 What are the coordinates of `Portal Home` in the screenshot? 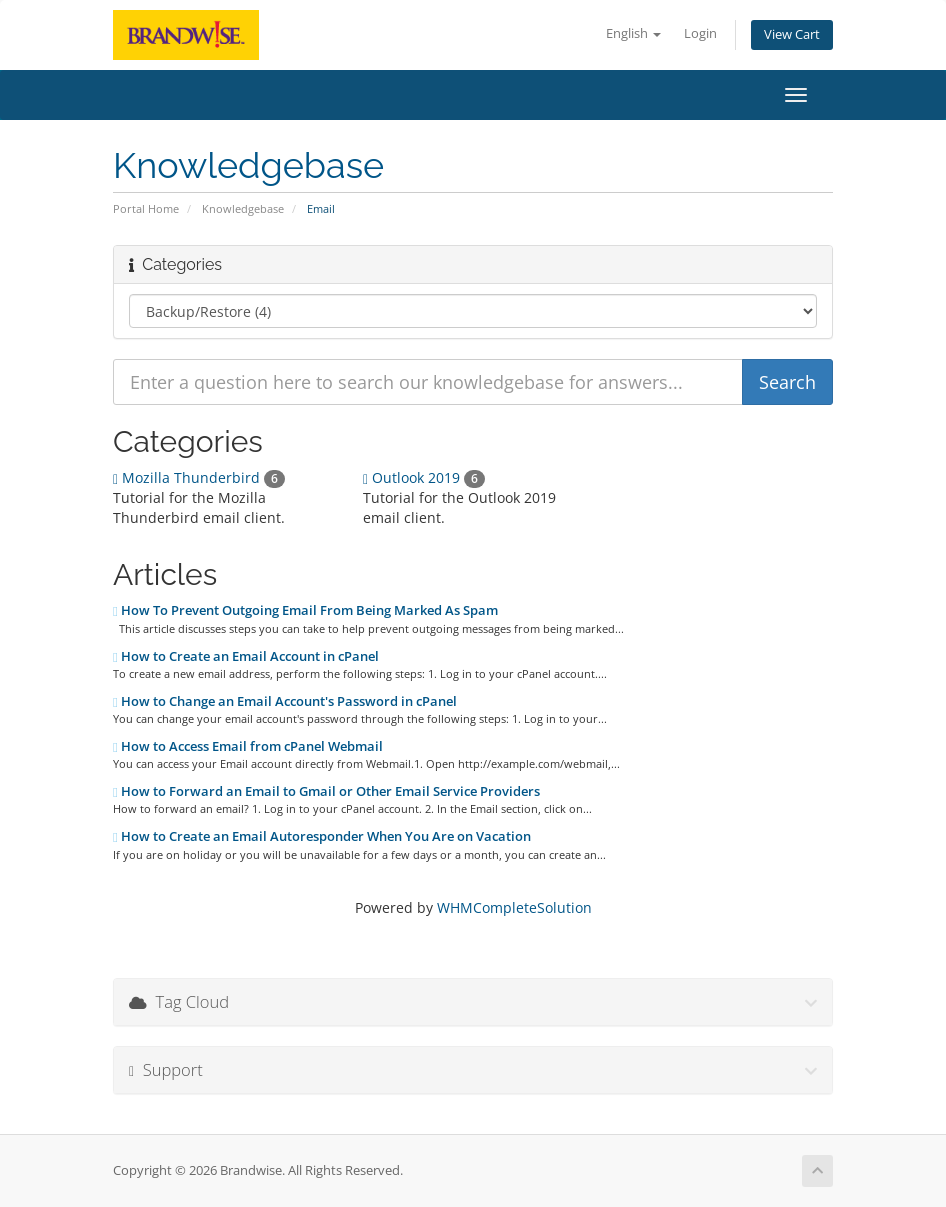 It's located at (146, 208).